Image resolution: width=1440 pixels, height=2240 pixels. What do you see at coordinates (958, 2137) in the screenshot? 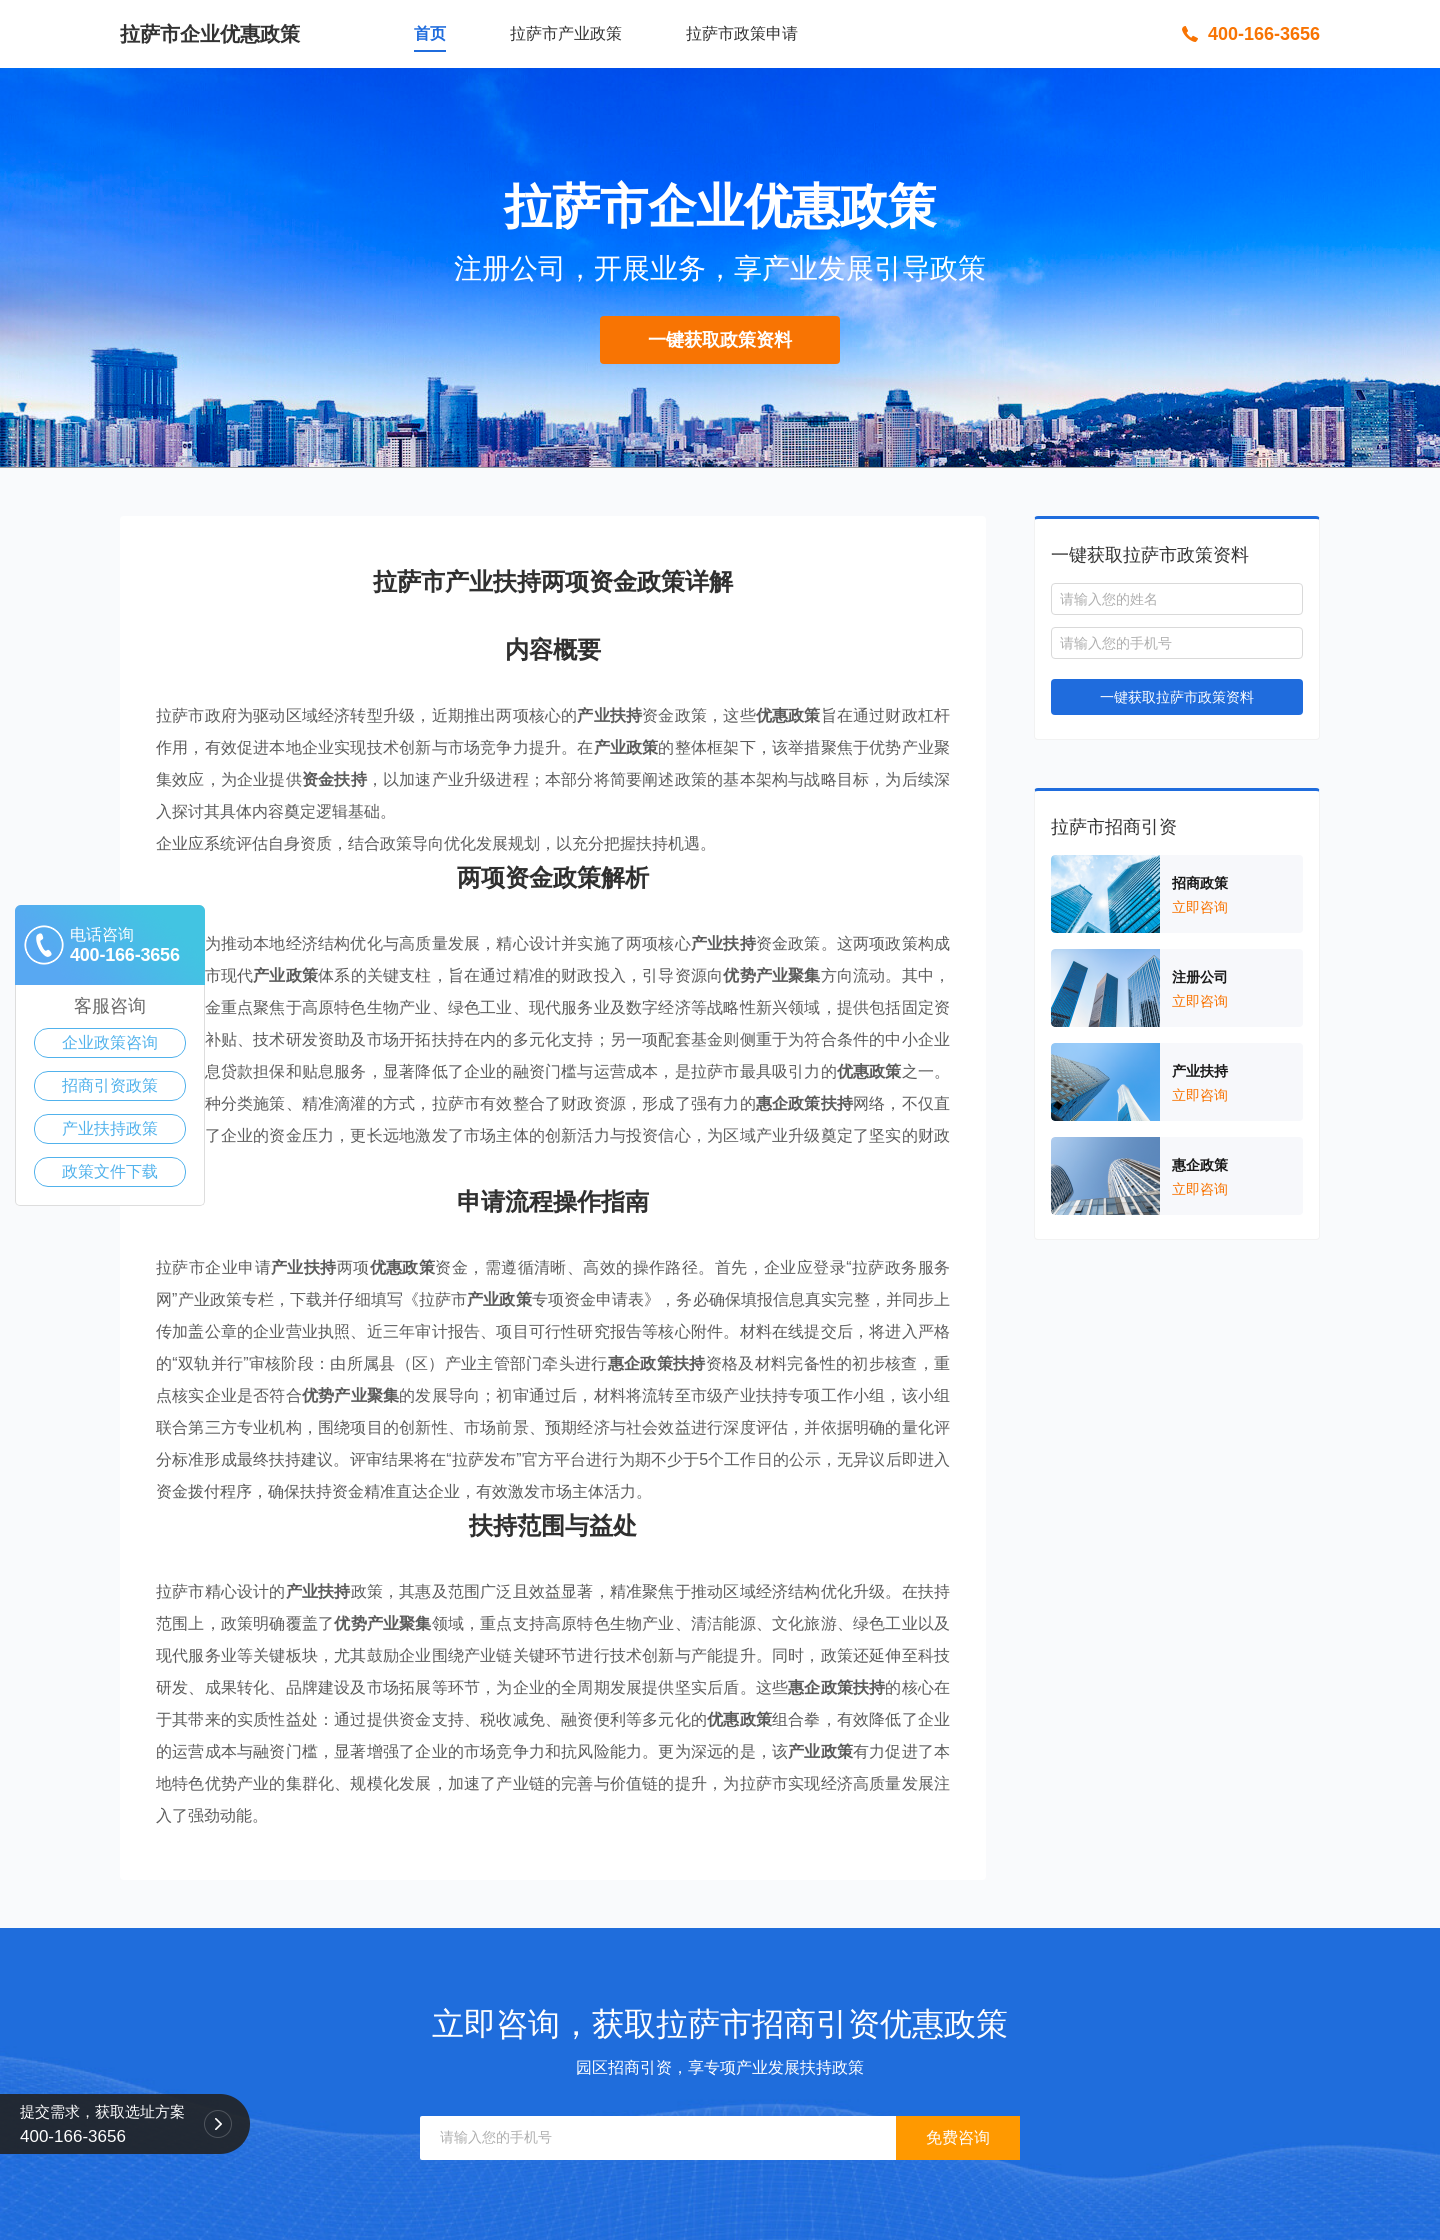
I see `免费咨询` at bounding box center [958, 2137].